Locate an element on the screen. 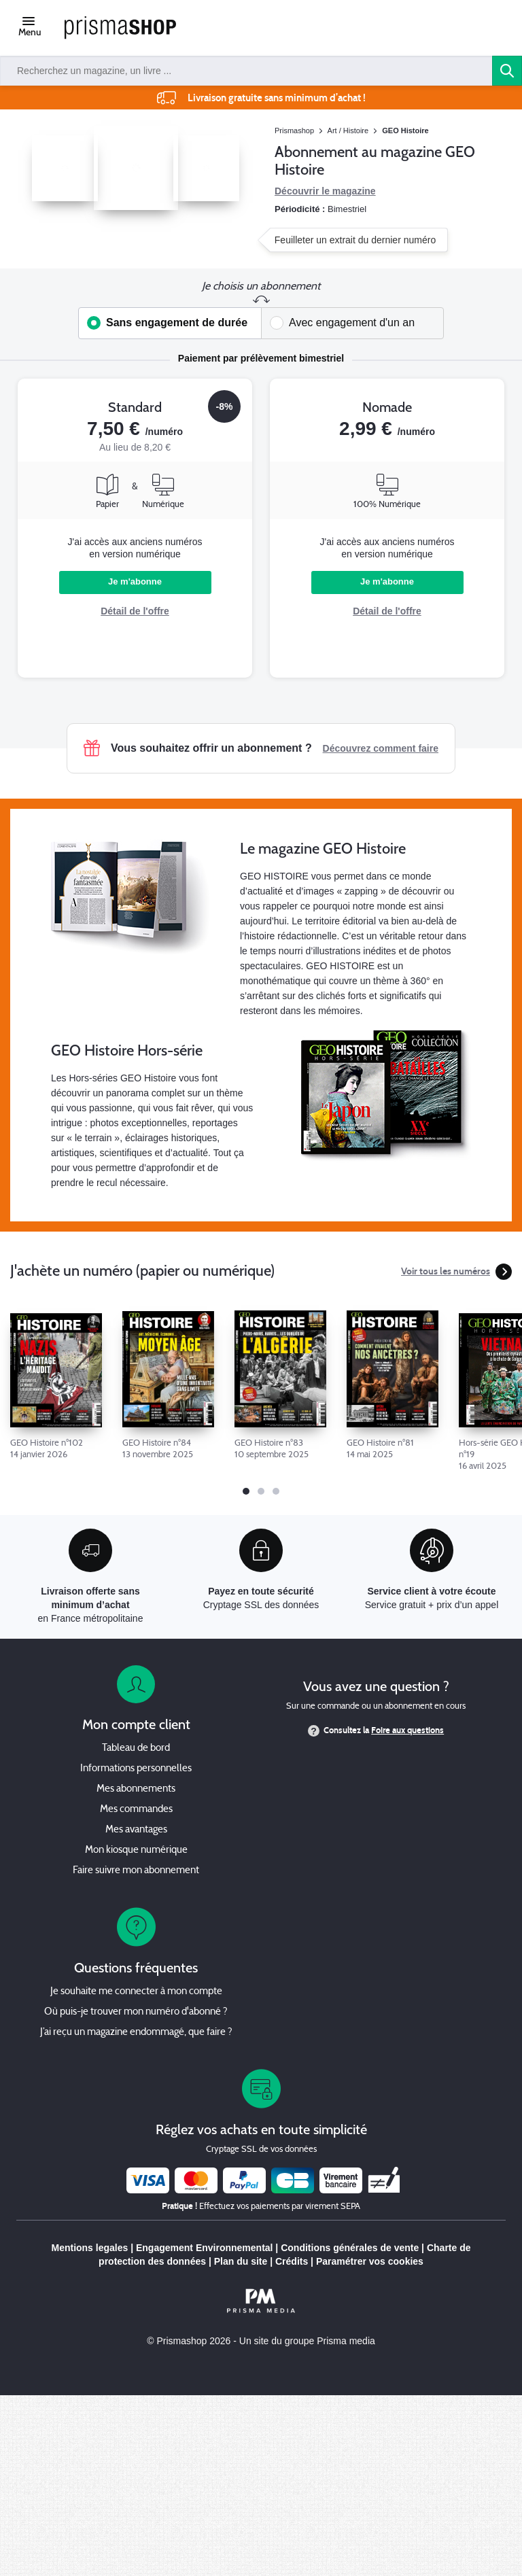  Découvrir le magazine is located at coordinates (325, 191).